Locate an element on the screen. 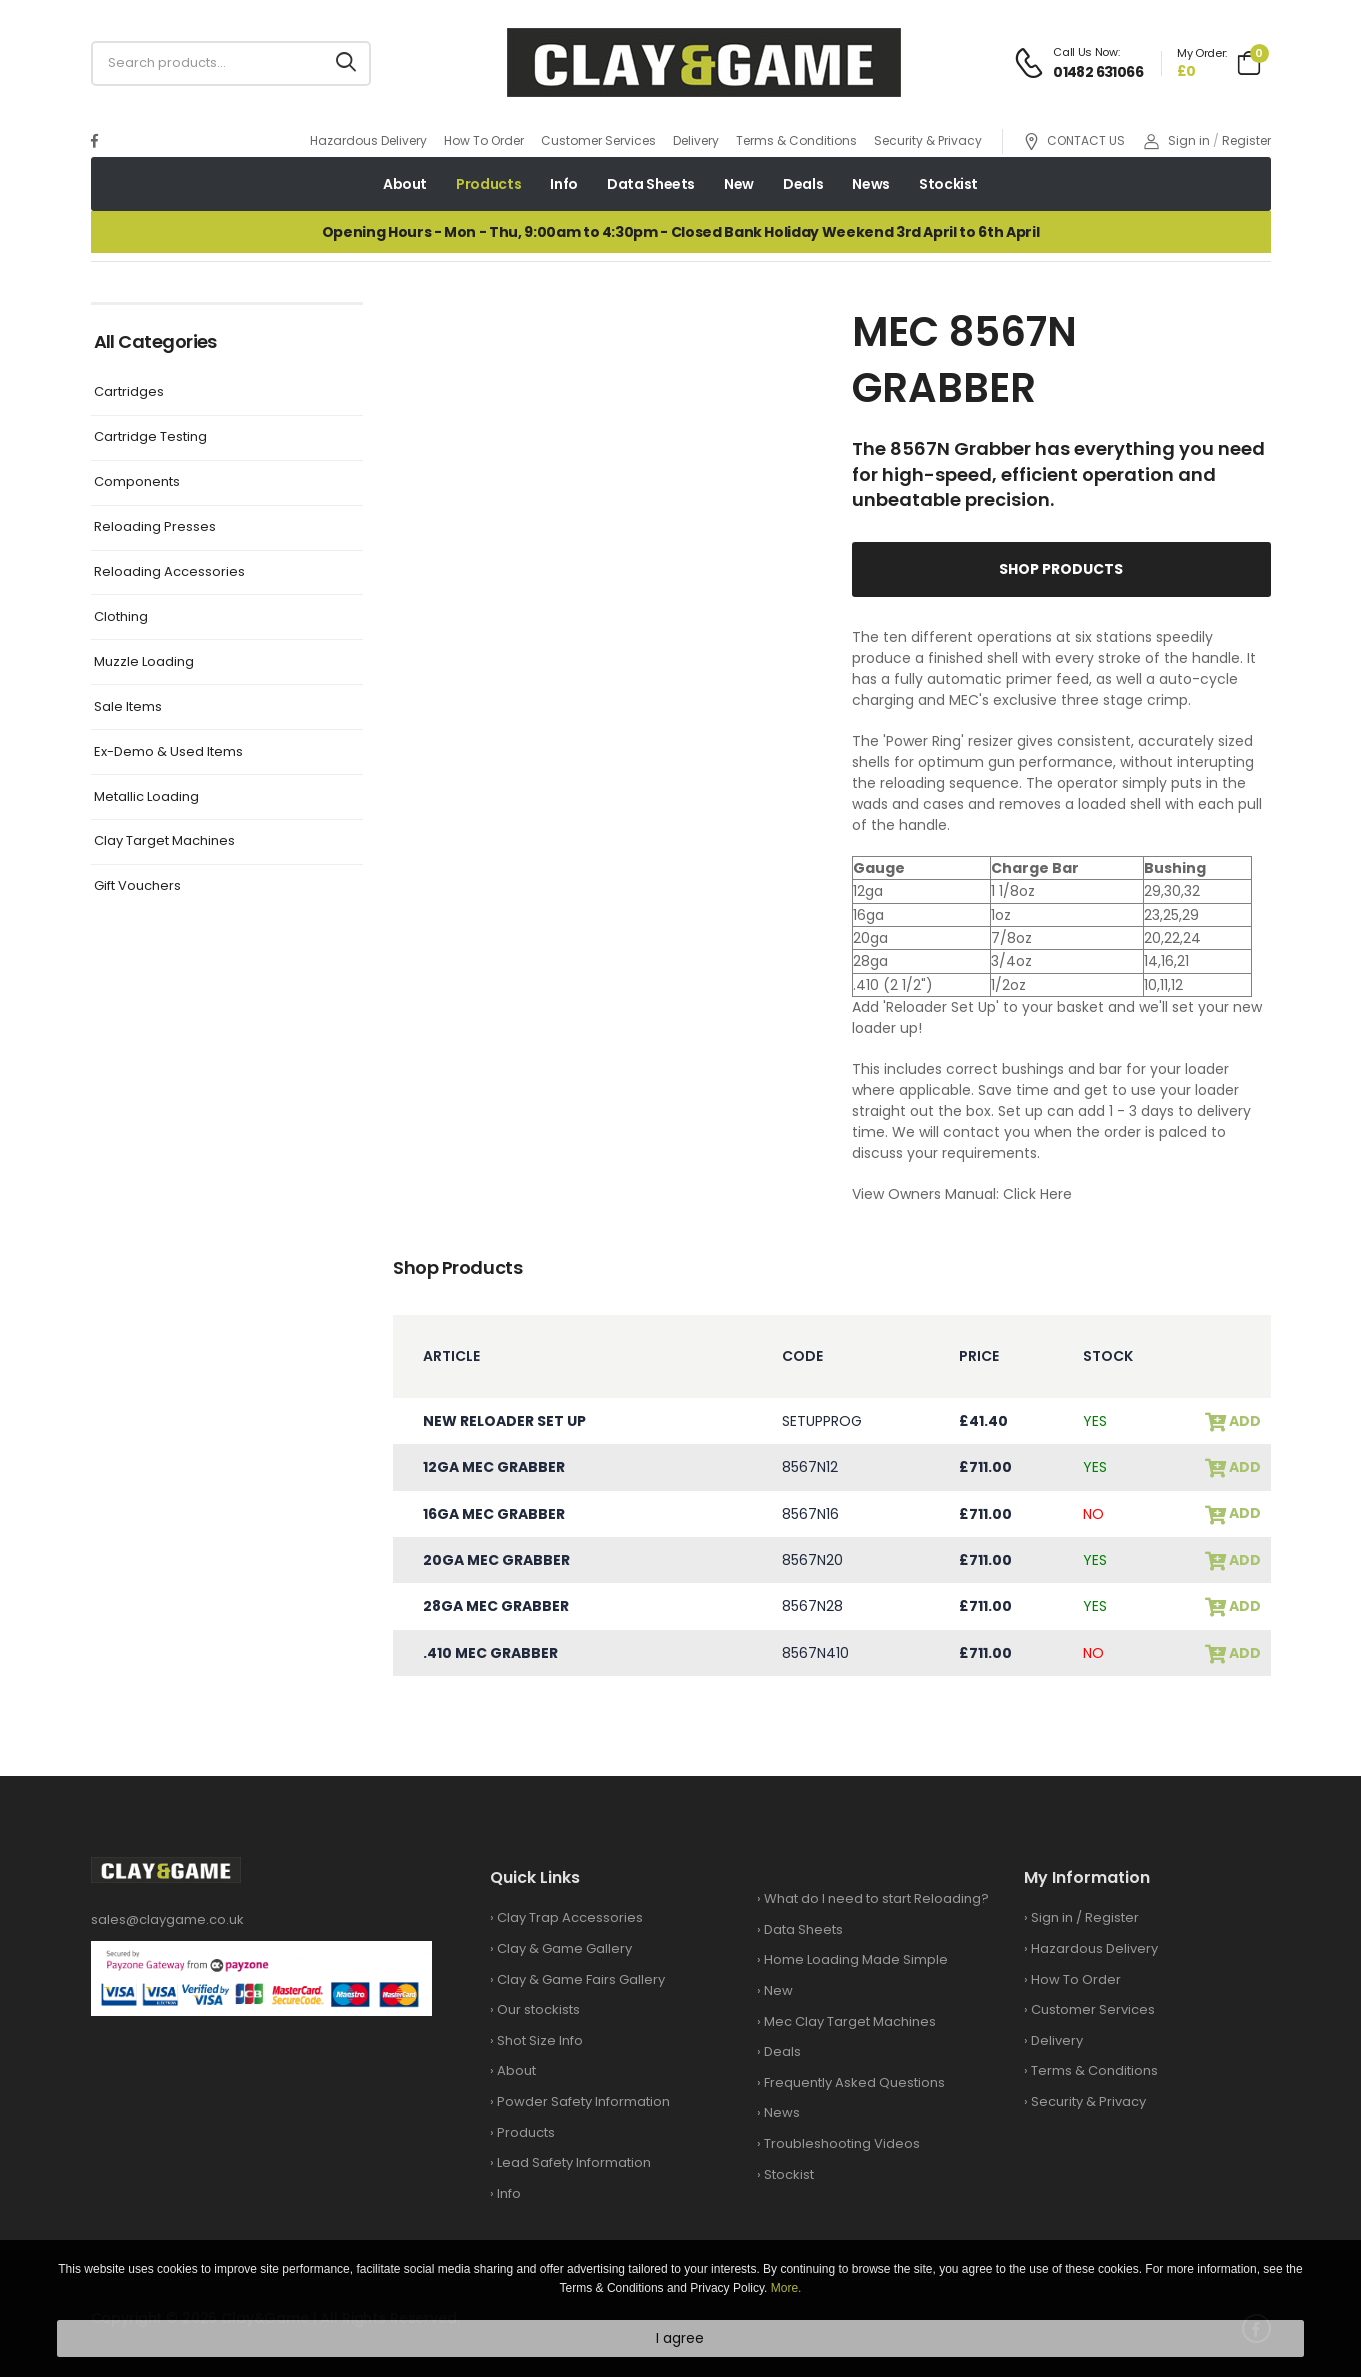 This screenshot has width=1361, height=2377. Clay & Game Gallery is located at coordinates (564, 1948).